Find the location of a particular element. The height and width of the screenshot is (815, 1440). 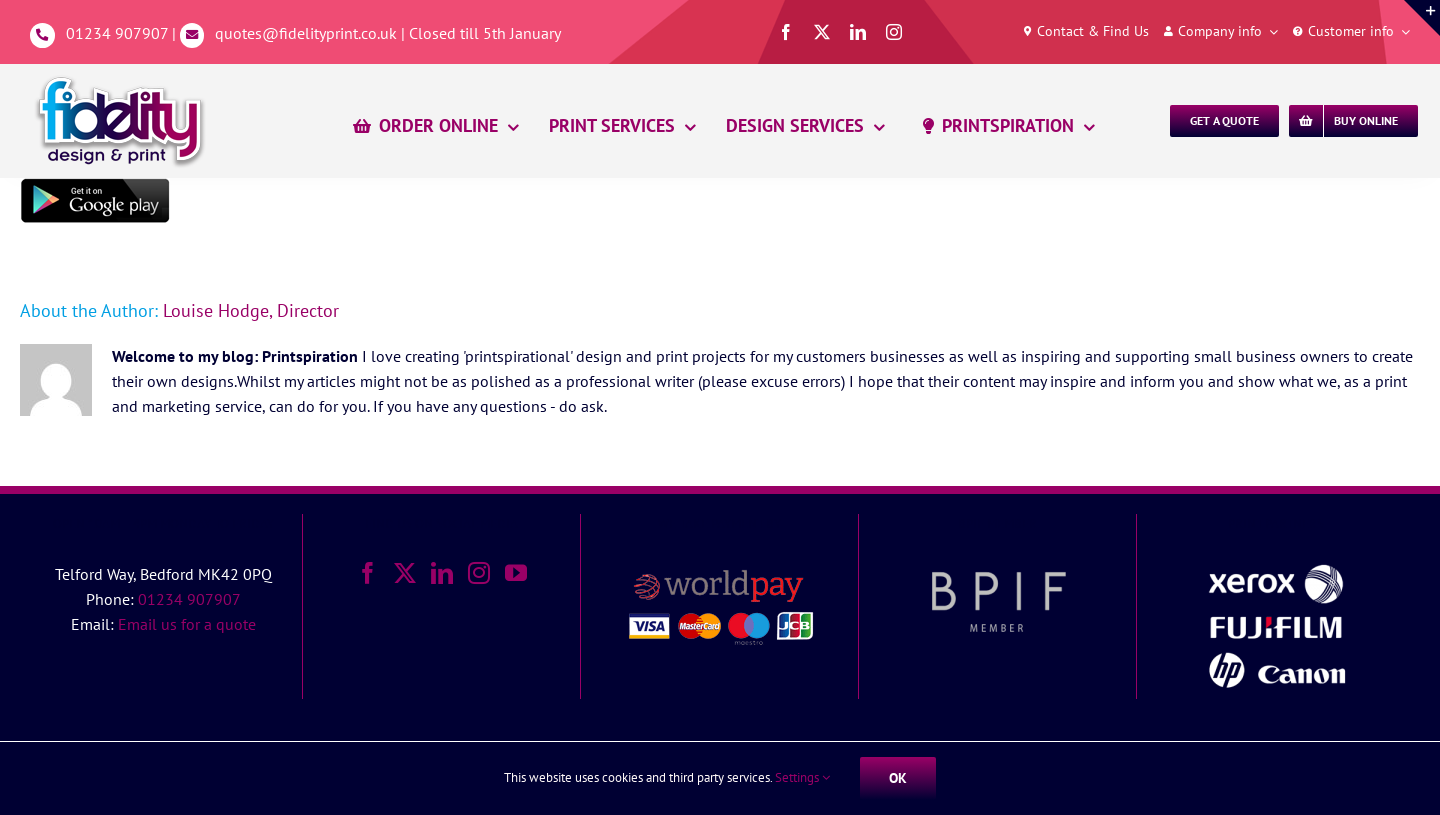

01234 907907 is located at coordinates (117, 33).